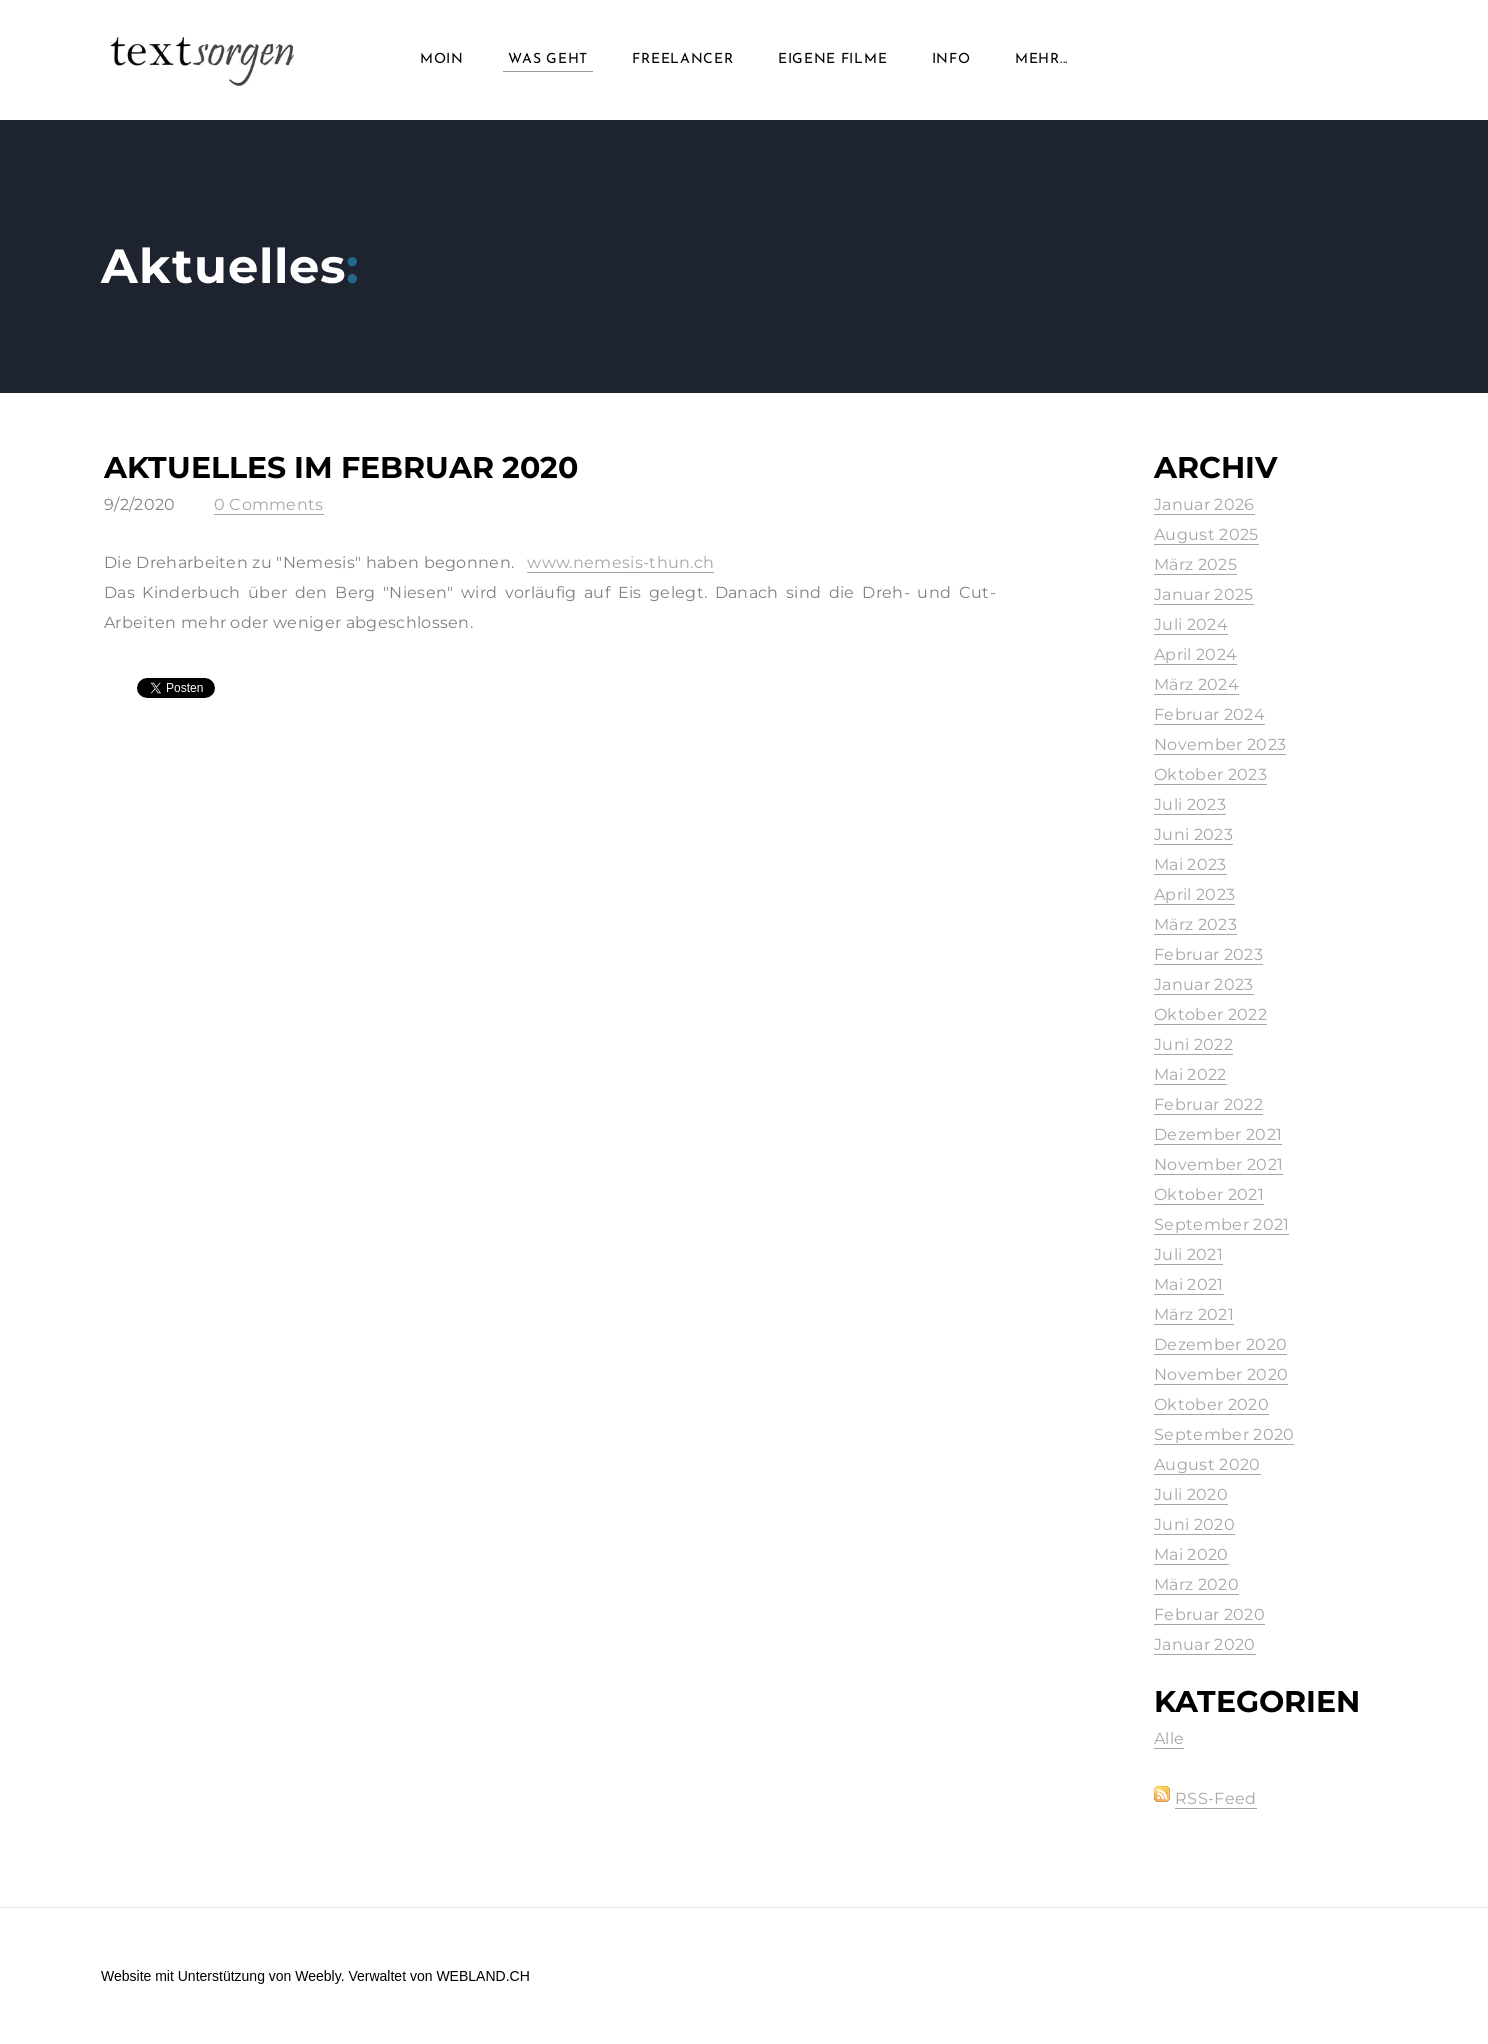 The width and height of the screenshot is (1488, 2044). What do you see at coordinates (682, 59) in the screenshot?
I see `Freelancer` at bounding box center [682, 59].